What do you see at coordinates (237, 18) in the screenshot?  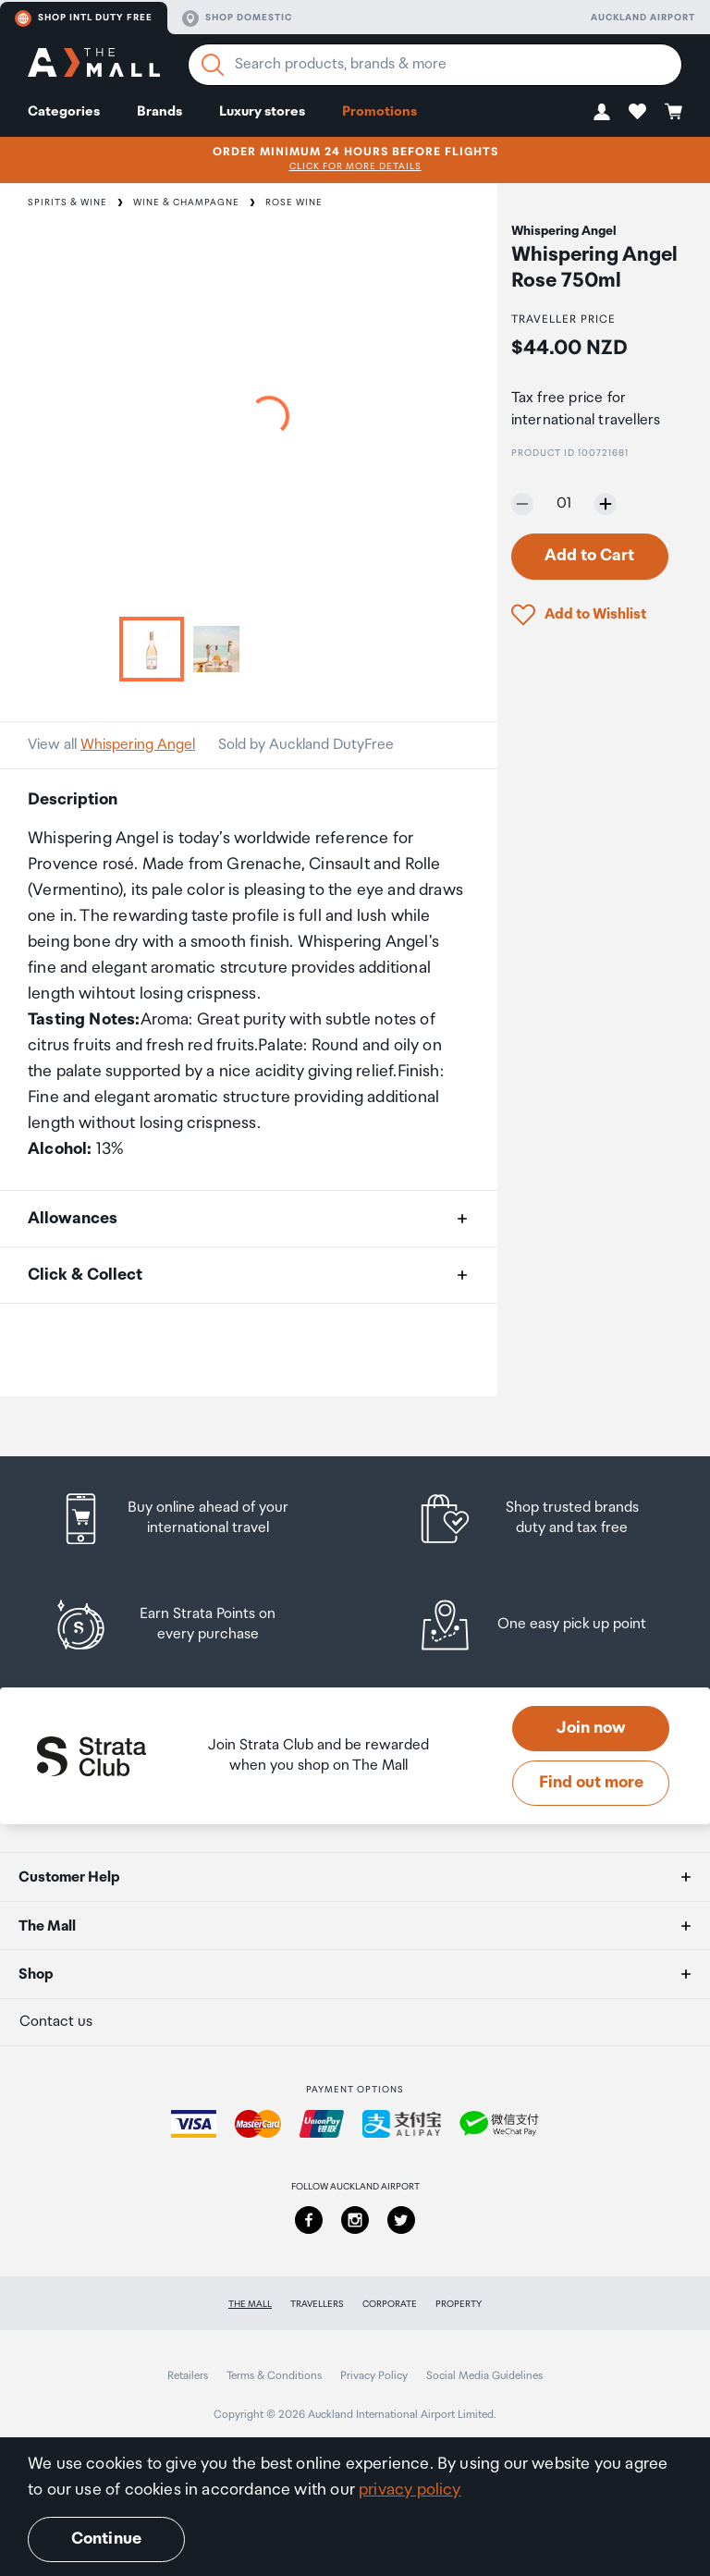 I see `Shop domestic` at bounding box center [237, 18].